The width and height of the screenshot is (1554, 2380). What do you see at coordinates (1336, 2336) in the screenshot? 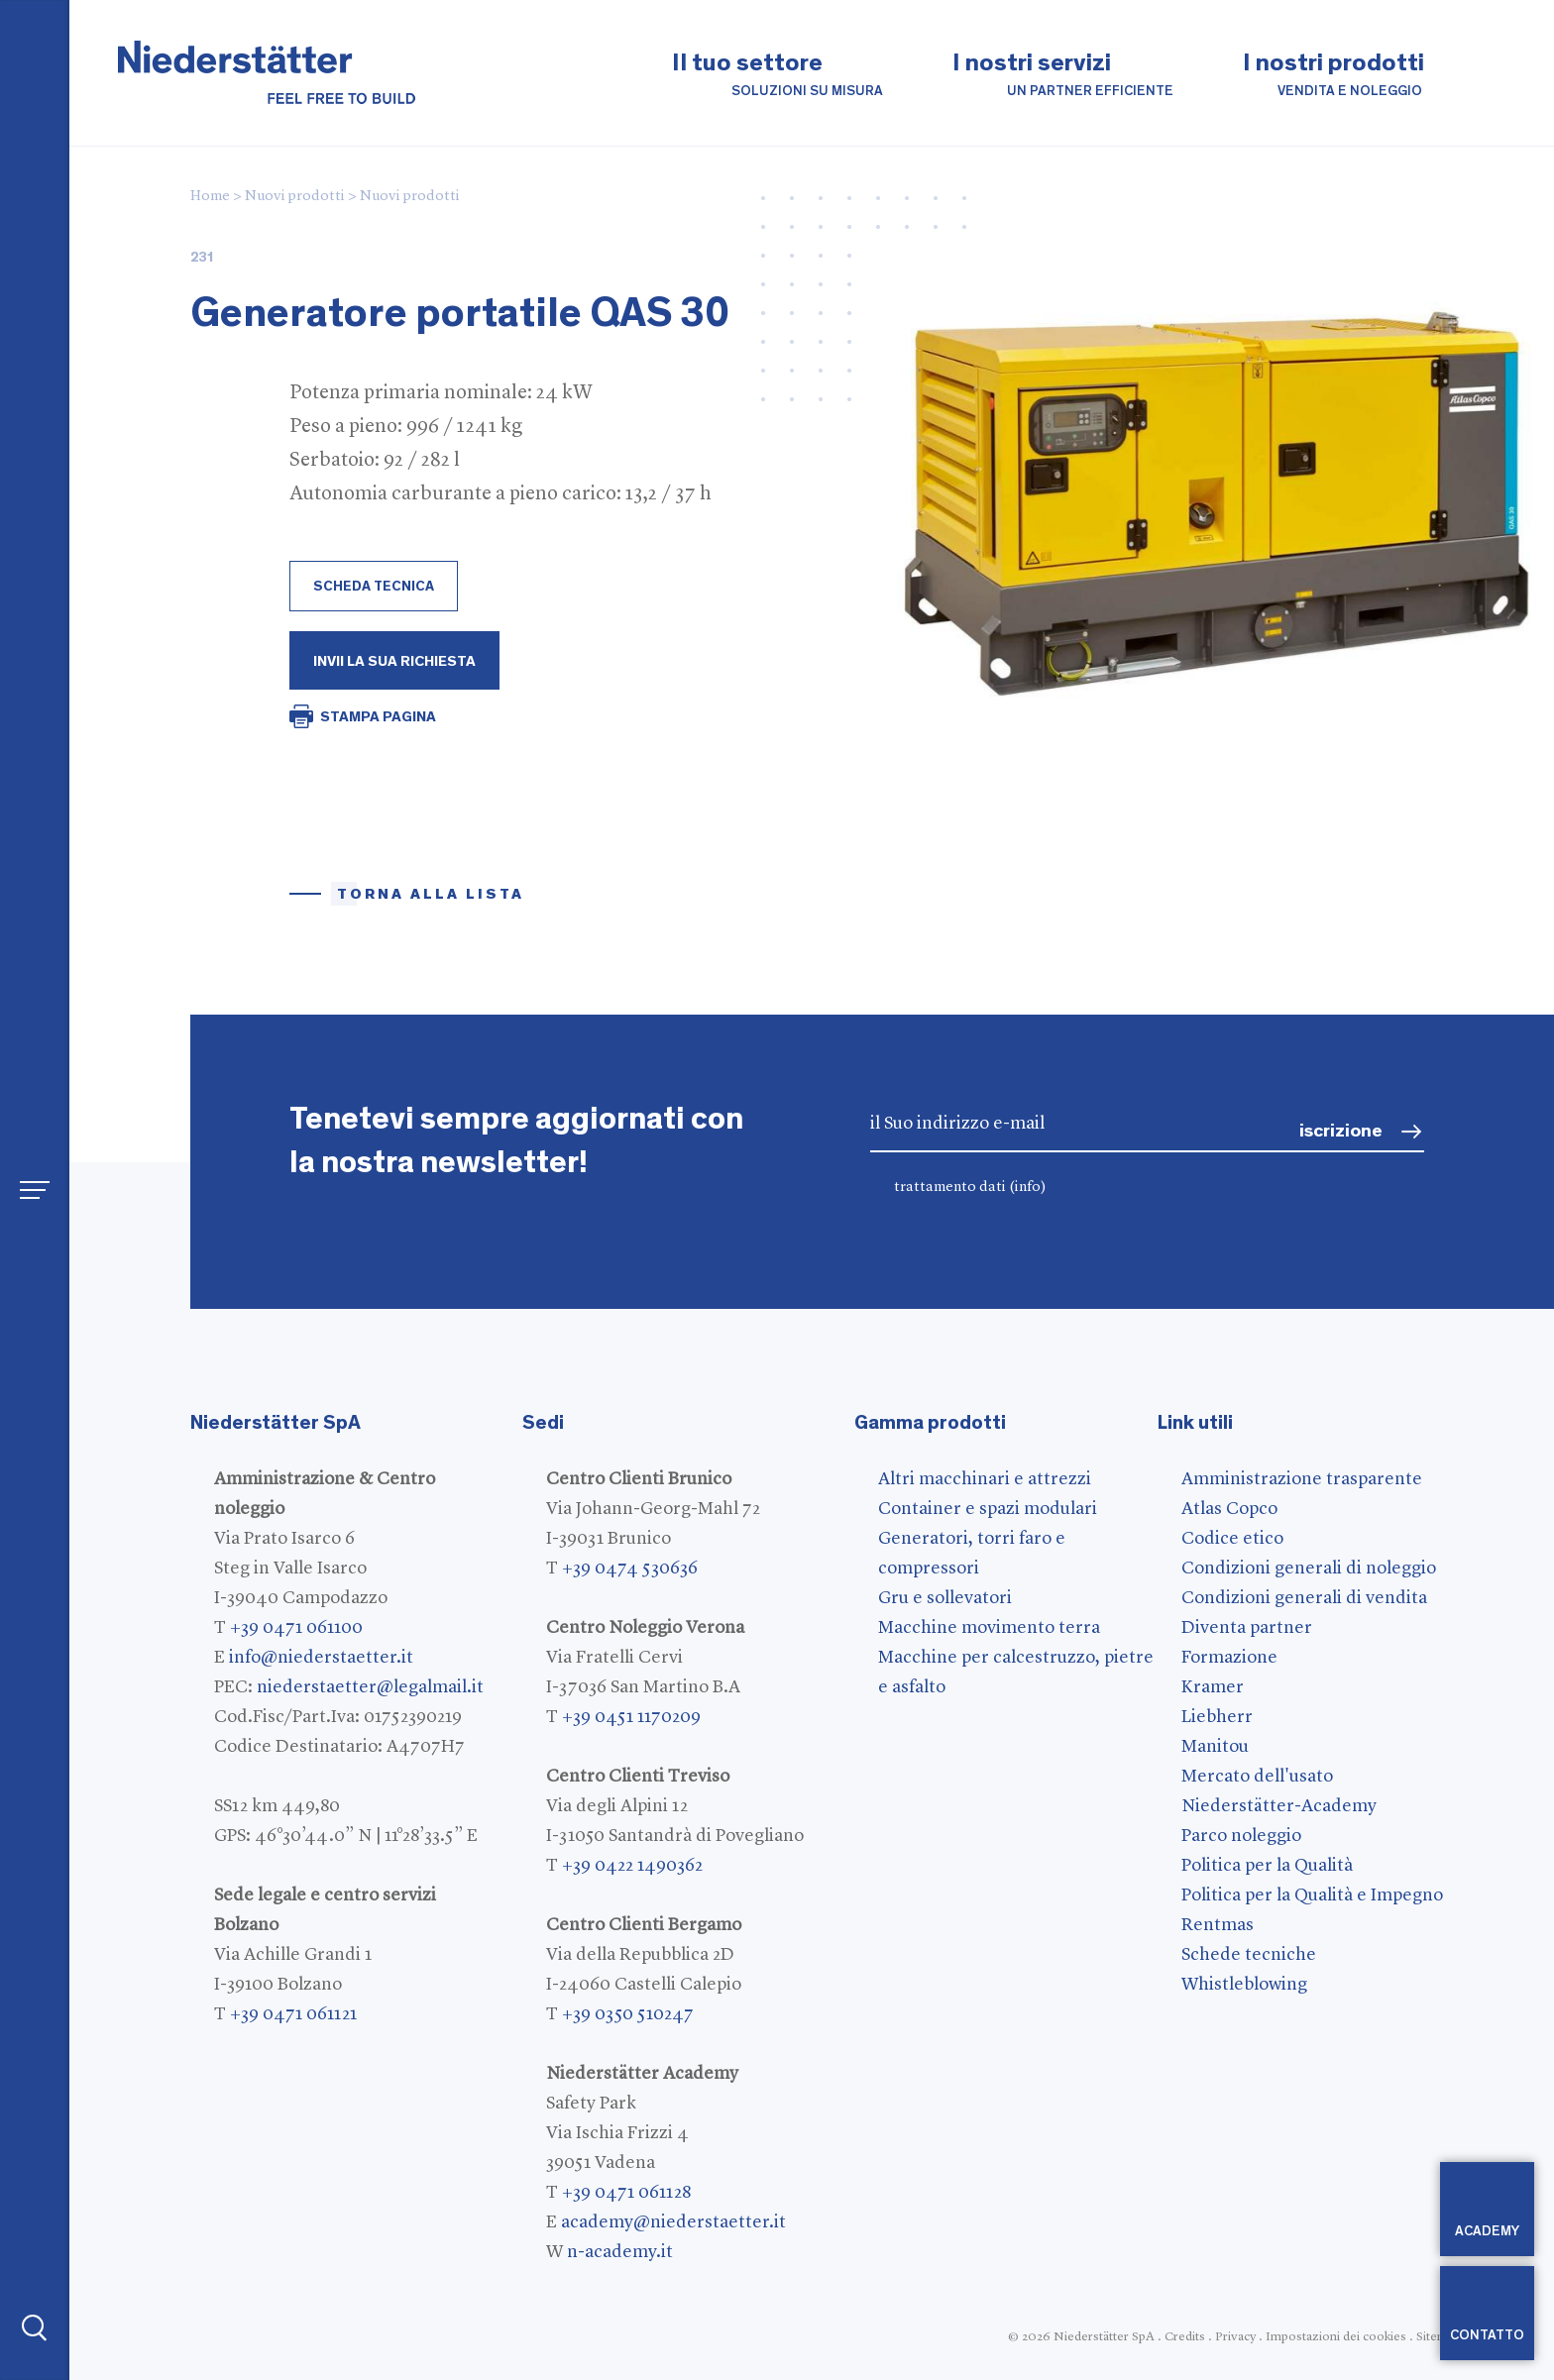
I see `Impostazioni dei cookies` at bounding box center [1336, 2336].